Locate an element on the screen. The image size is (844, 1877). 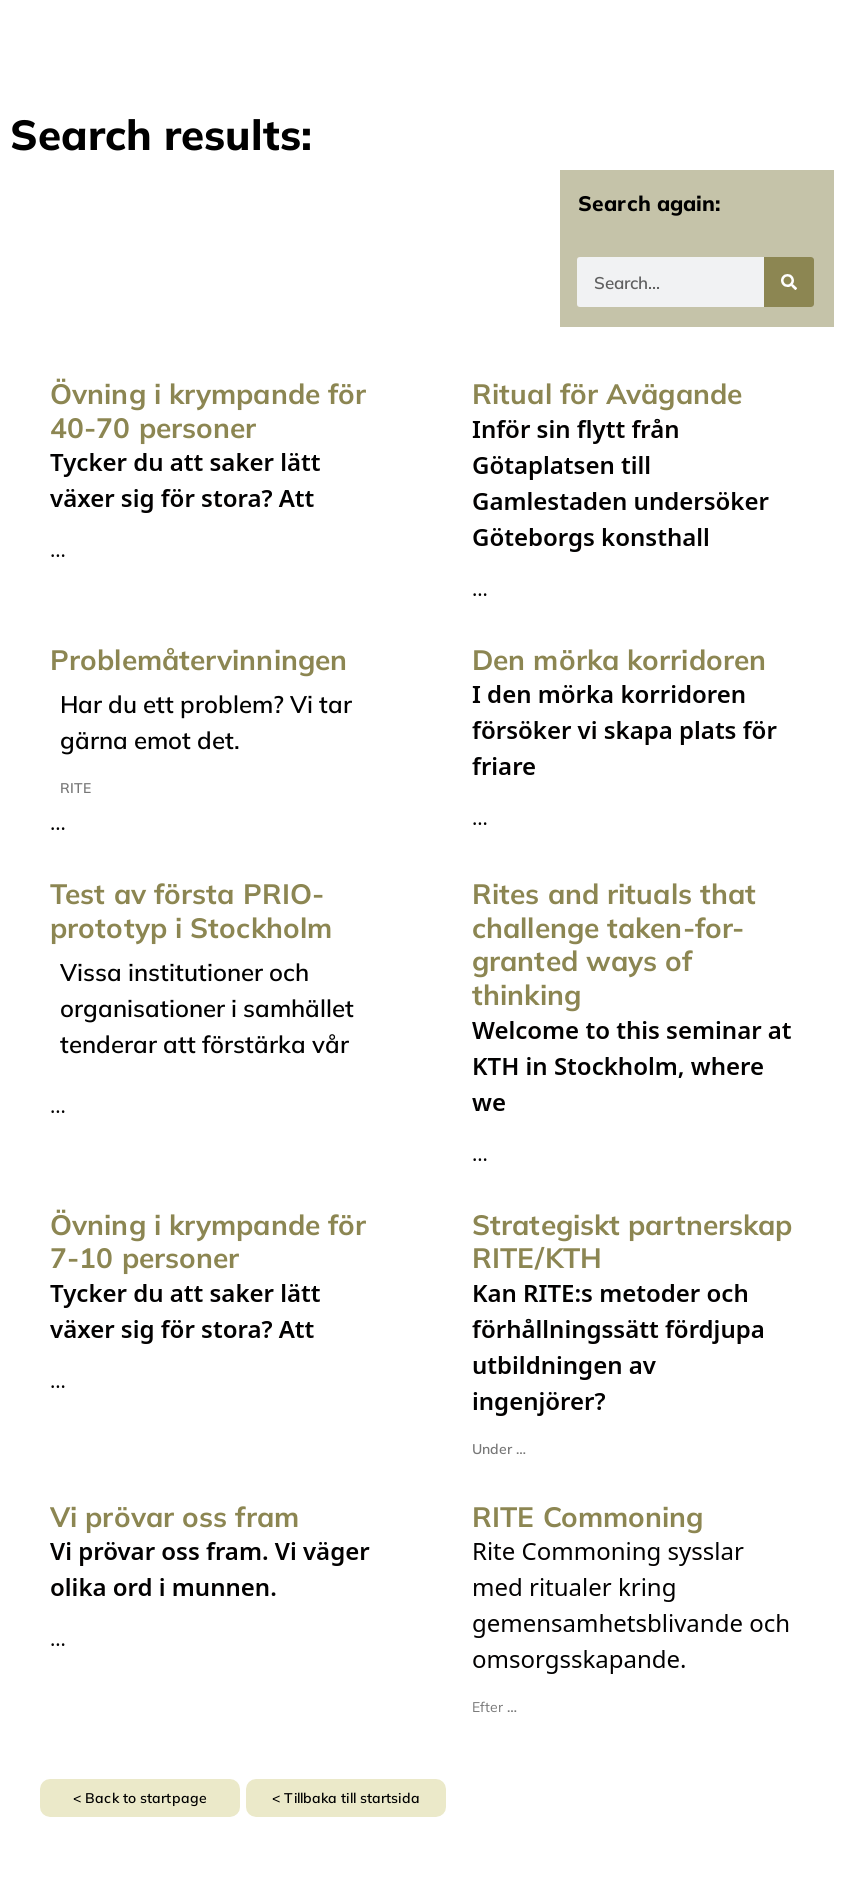
Problemåtervinningen is located at coordinates (198, 659).